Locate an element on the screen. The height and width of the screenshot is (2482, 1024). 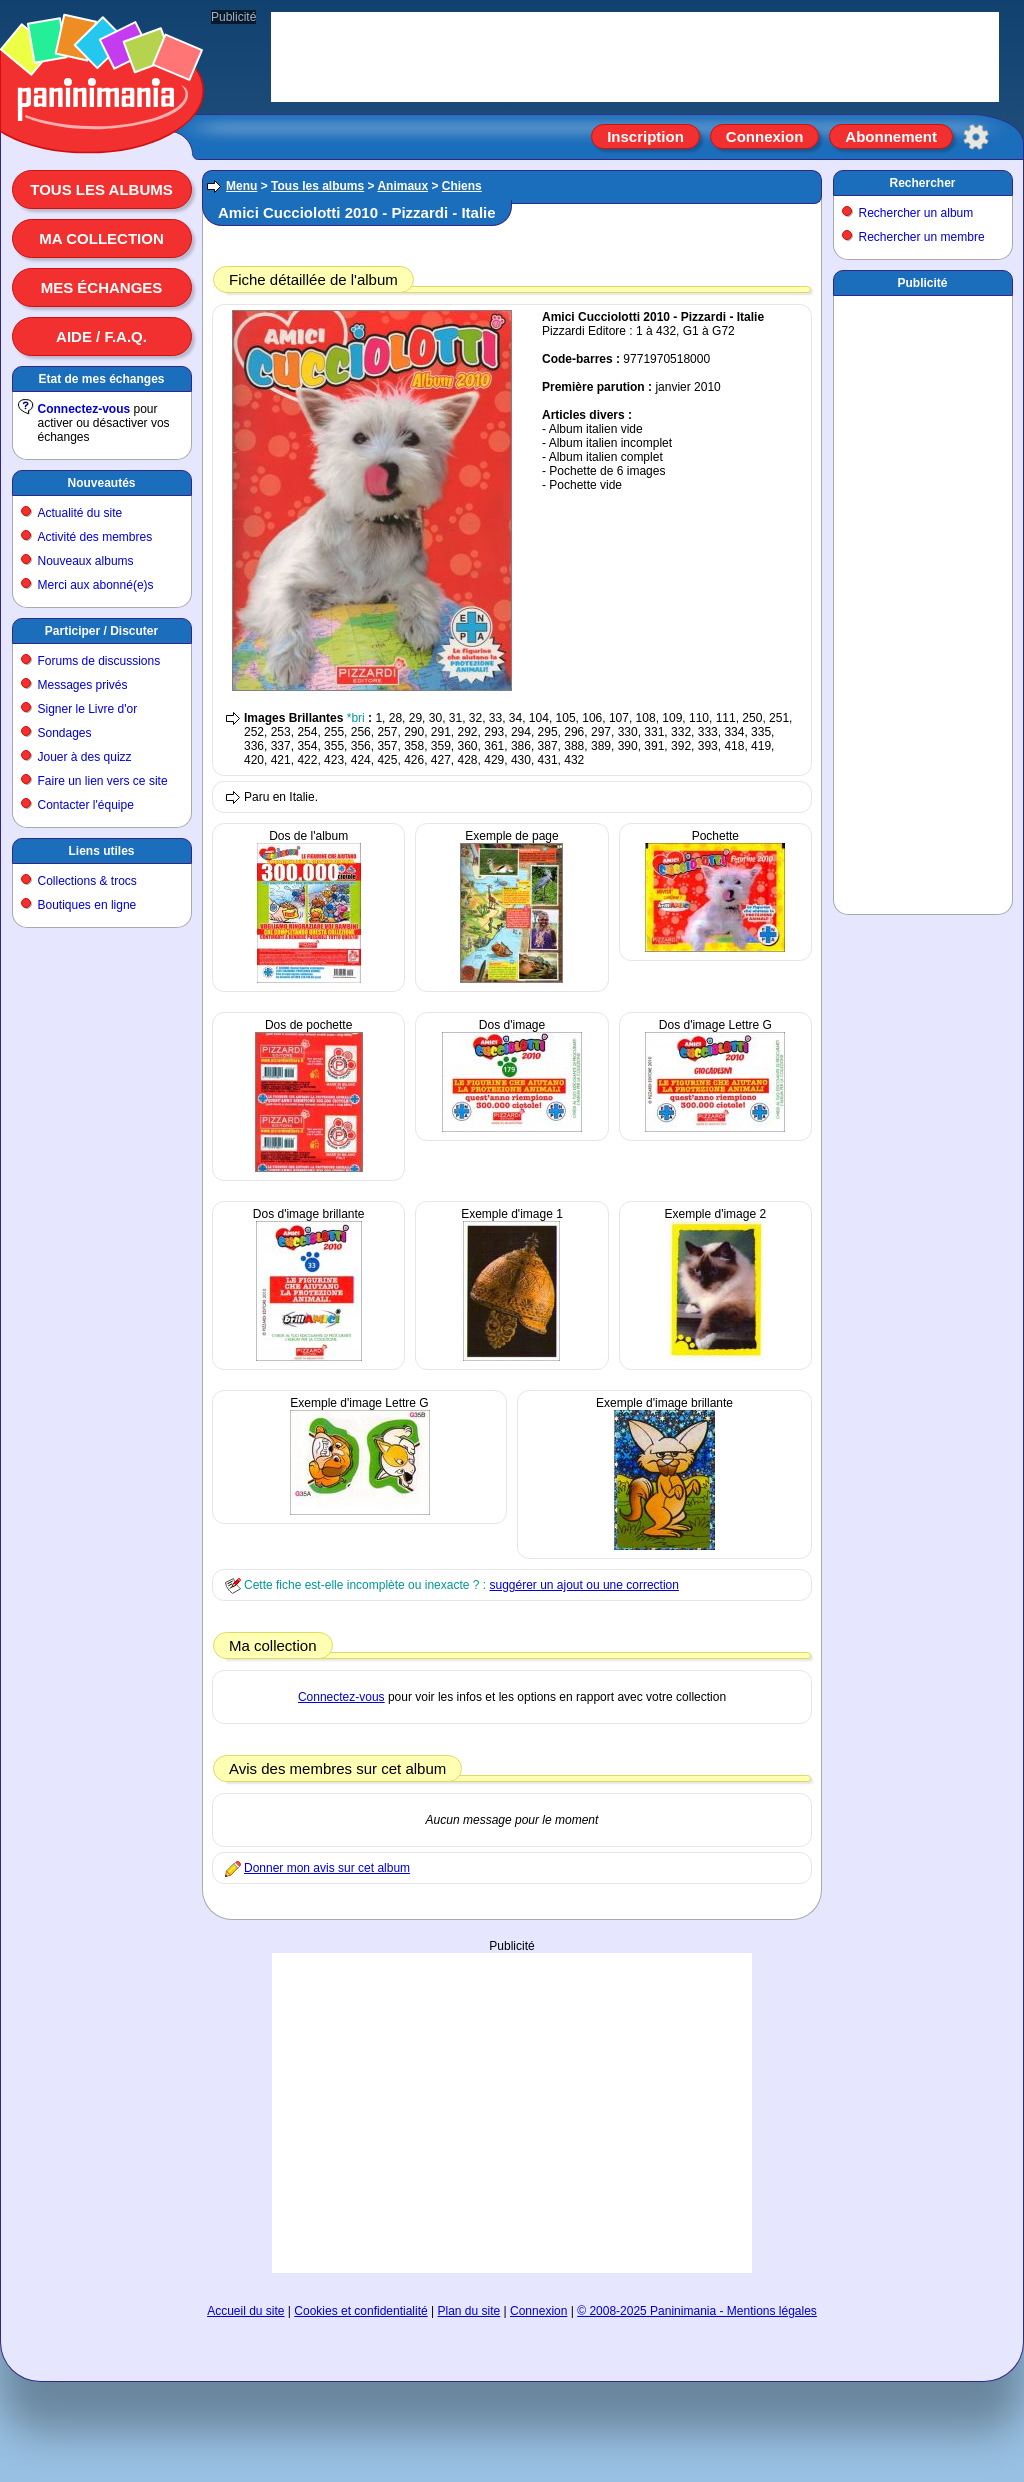
Connexion is located at coordinates (765, 136).